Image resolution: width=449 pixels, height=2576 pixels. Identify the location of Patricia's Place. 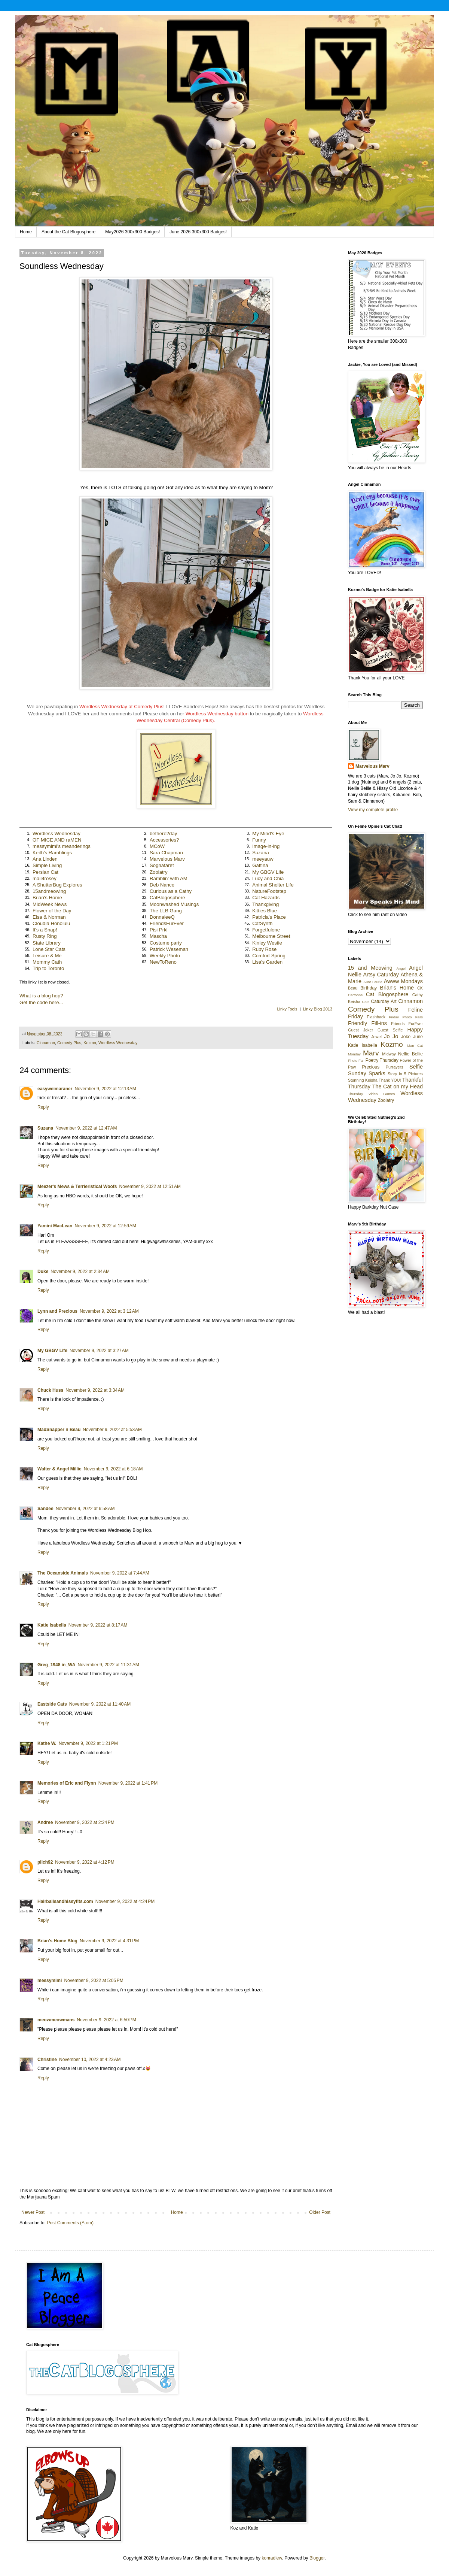
(269, 917).